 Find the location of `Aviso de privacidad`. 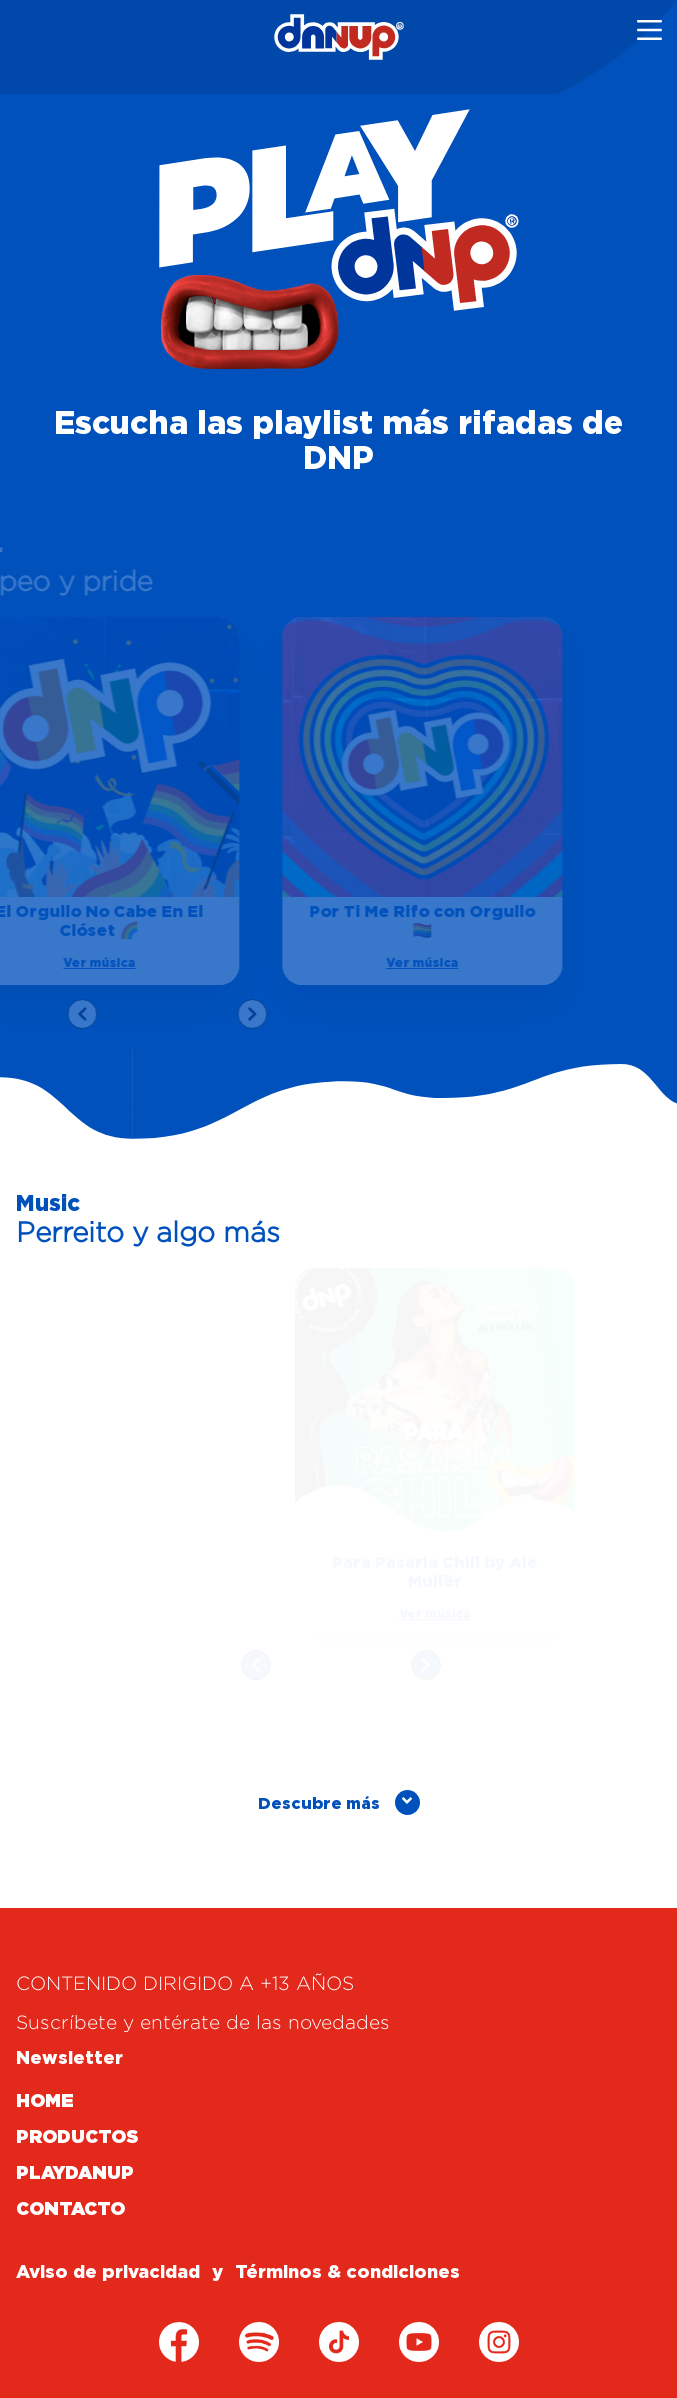

Aviso de privacidad is located at coordinates (108, 2273).